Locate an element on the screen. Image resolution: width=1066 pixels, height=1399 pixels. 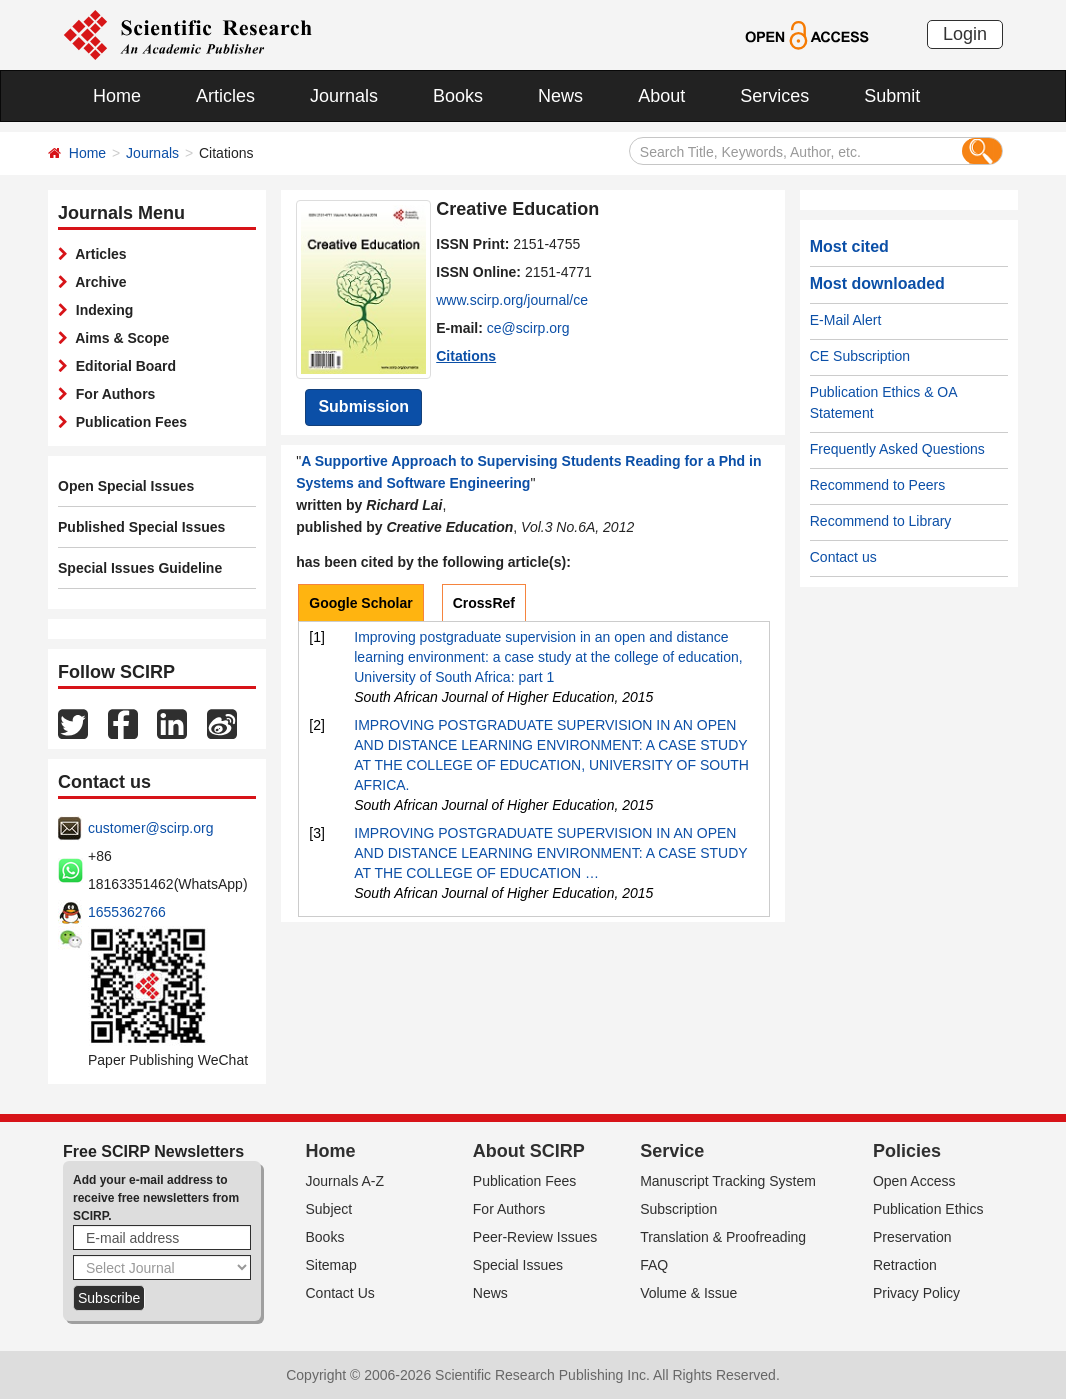
ce@scirp.org is located at coordinates (528, 328).